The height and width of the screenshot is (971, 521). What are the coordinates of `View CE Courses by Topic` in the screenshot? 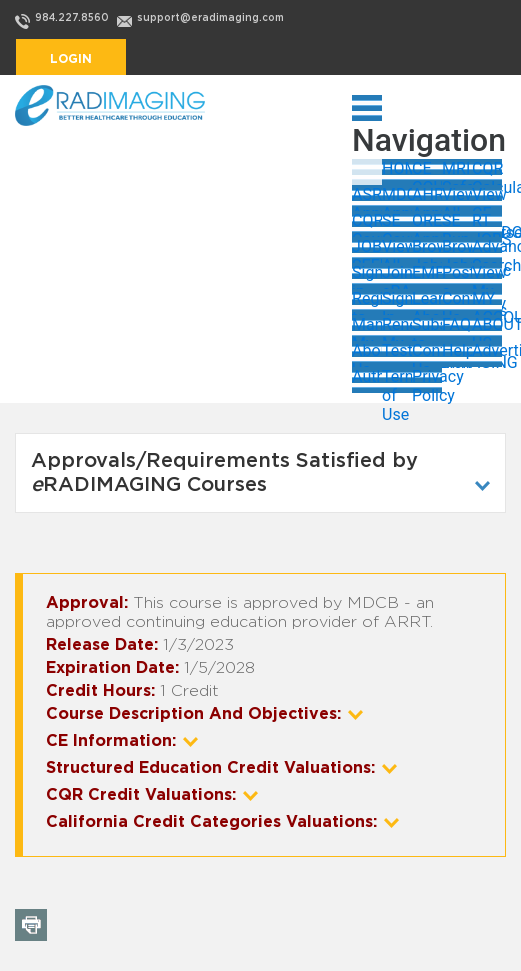 It's located at (487, 198).